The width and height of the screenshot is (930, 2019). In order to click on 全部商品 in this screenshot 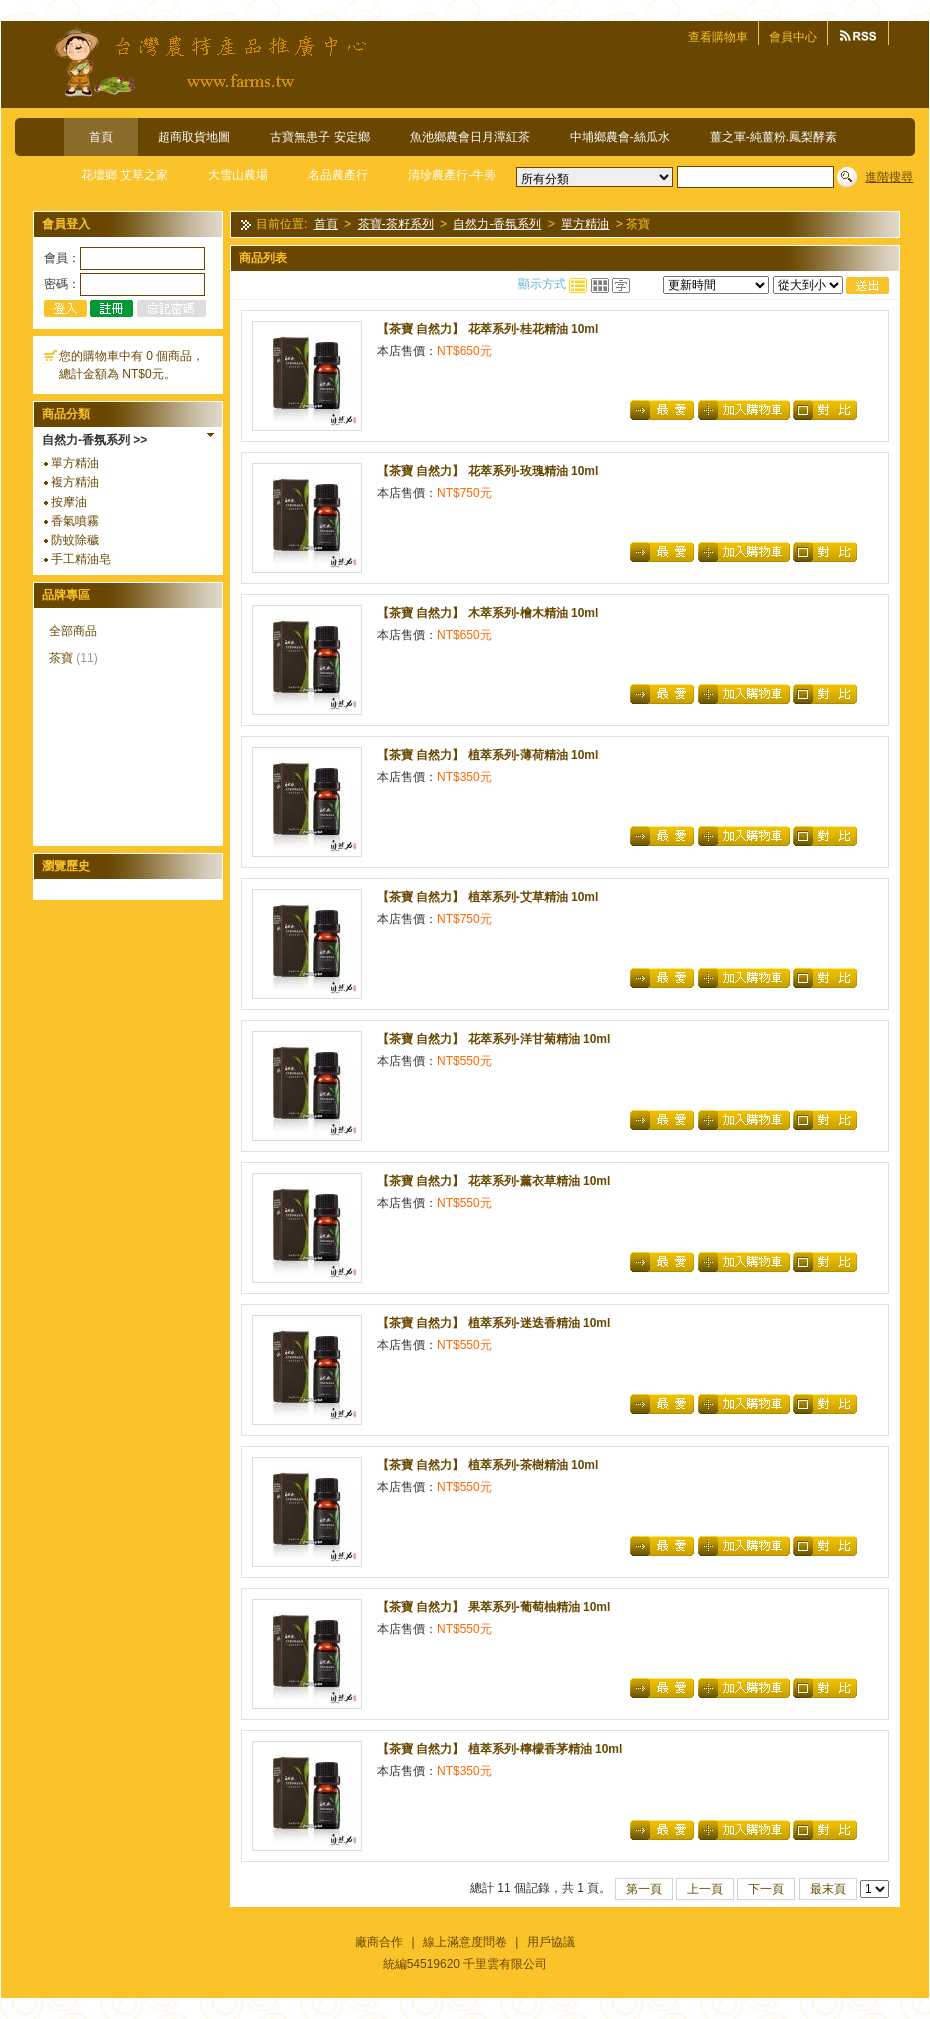, I will do `click(73, 631)`.